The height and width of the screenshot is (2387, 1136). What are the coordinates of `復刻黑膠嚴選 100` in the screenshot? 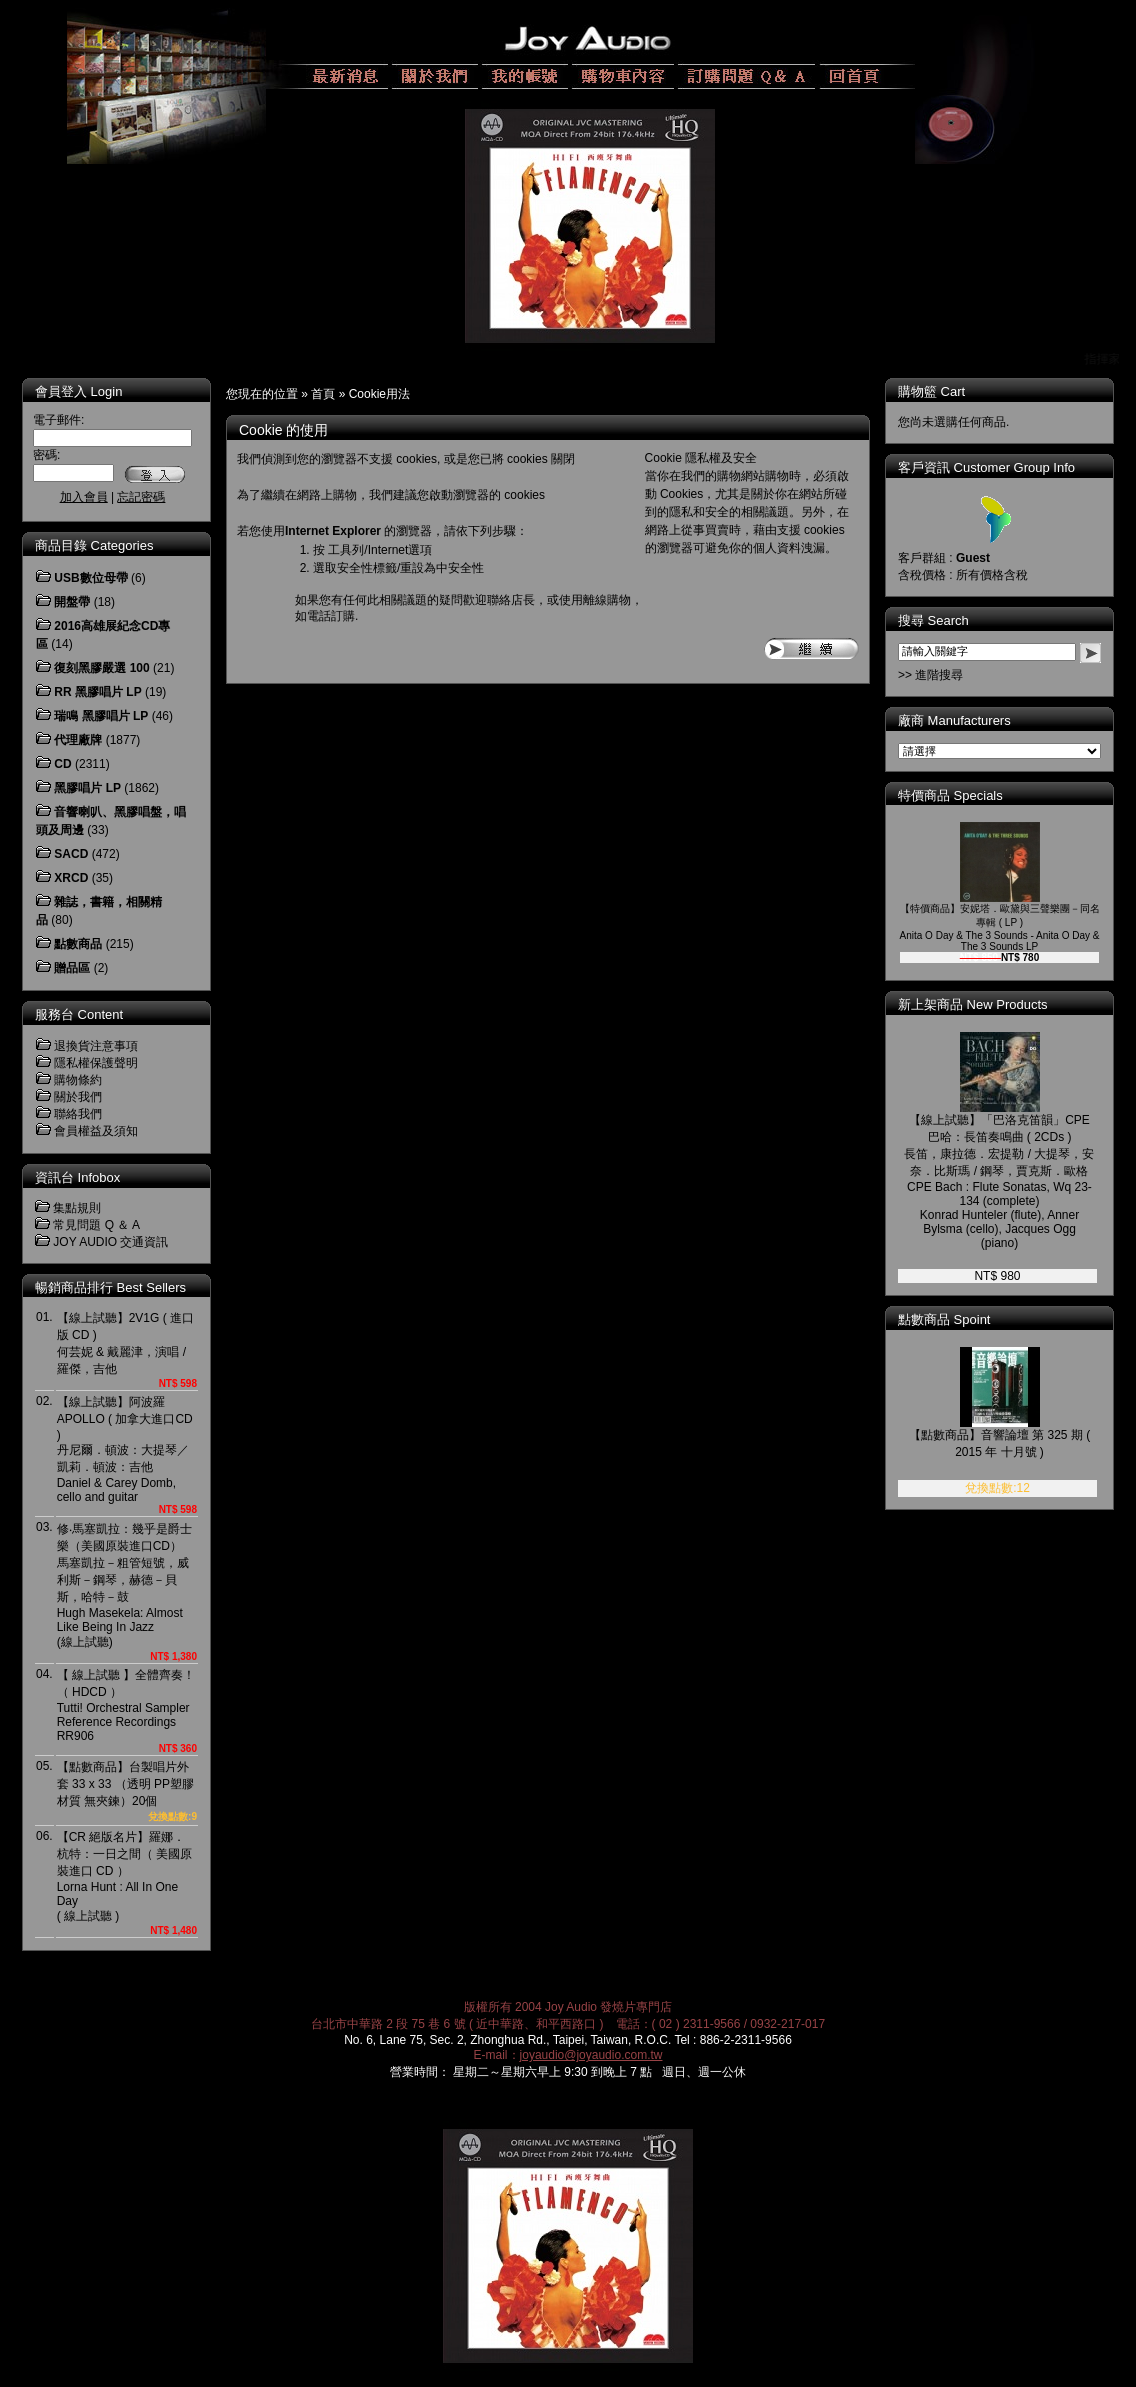 It's located at (101, 668).